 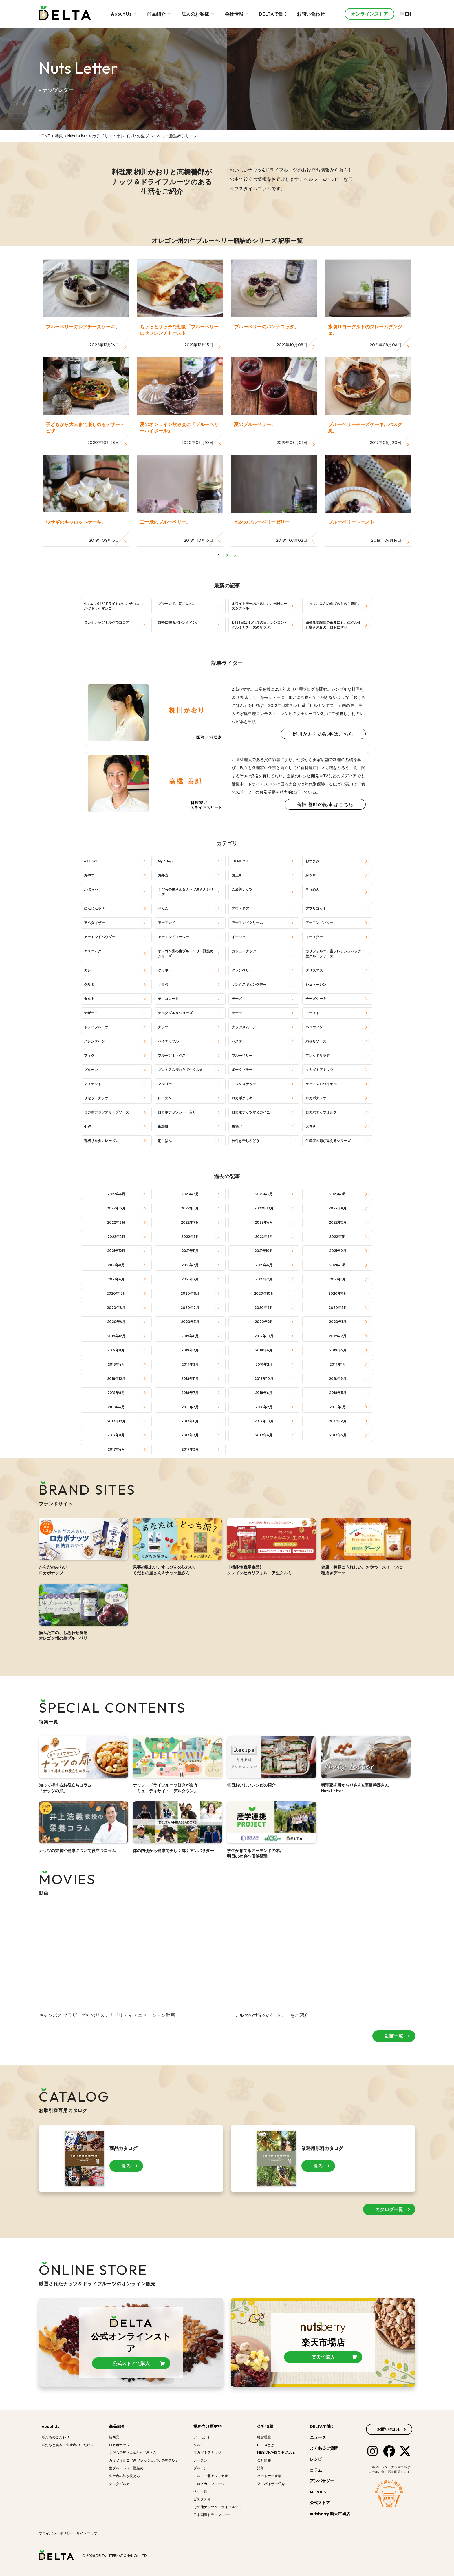 What do you see at coordinates (116, 1421) in the screenshot?
I see `2017年12月` at bounding box center [116, 1421].